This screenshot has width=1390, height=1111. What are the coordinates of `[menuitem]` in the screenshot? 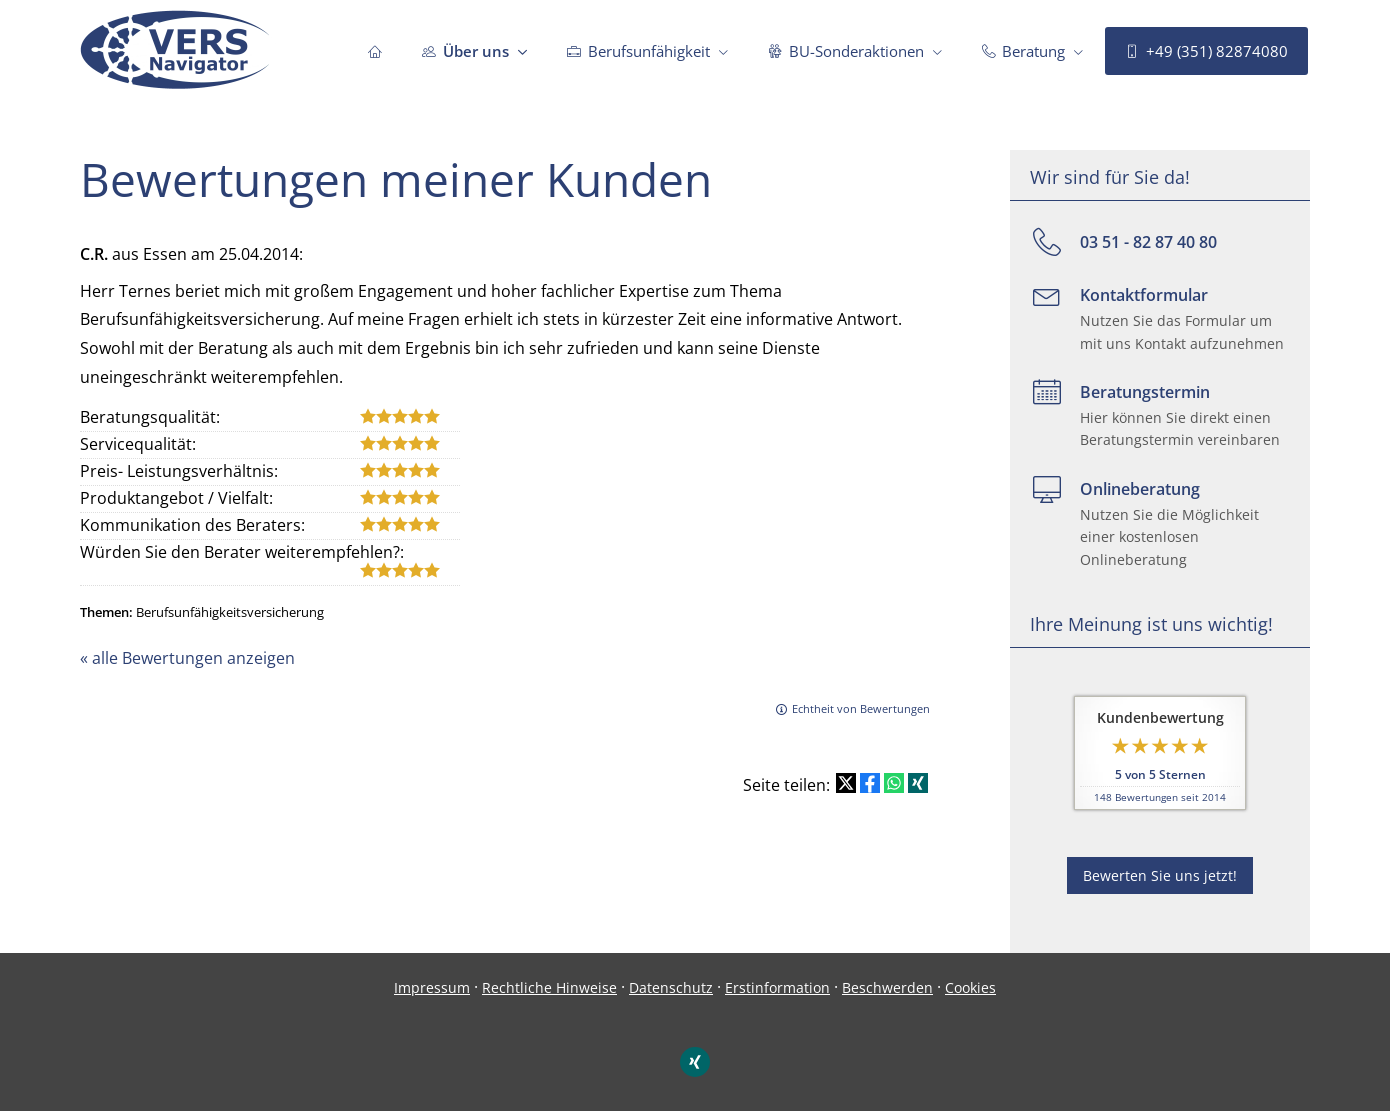 It's located at (375, 51).